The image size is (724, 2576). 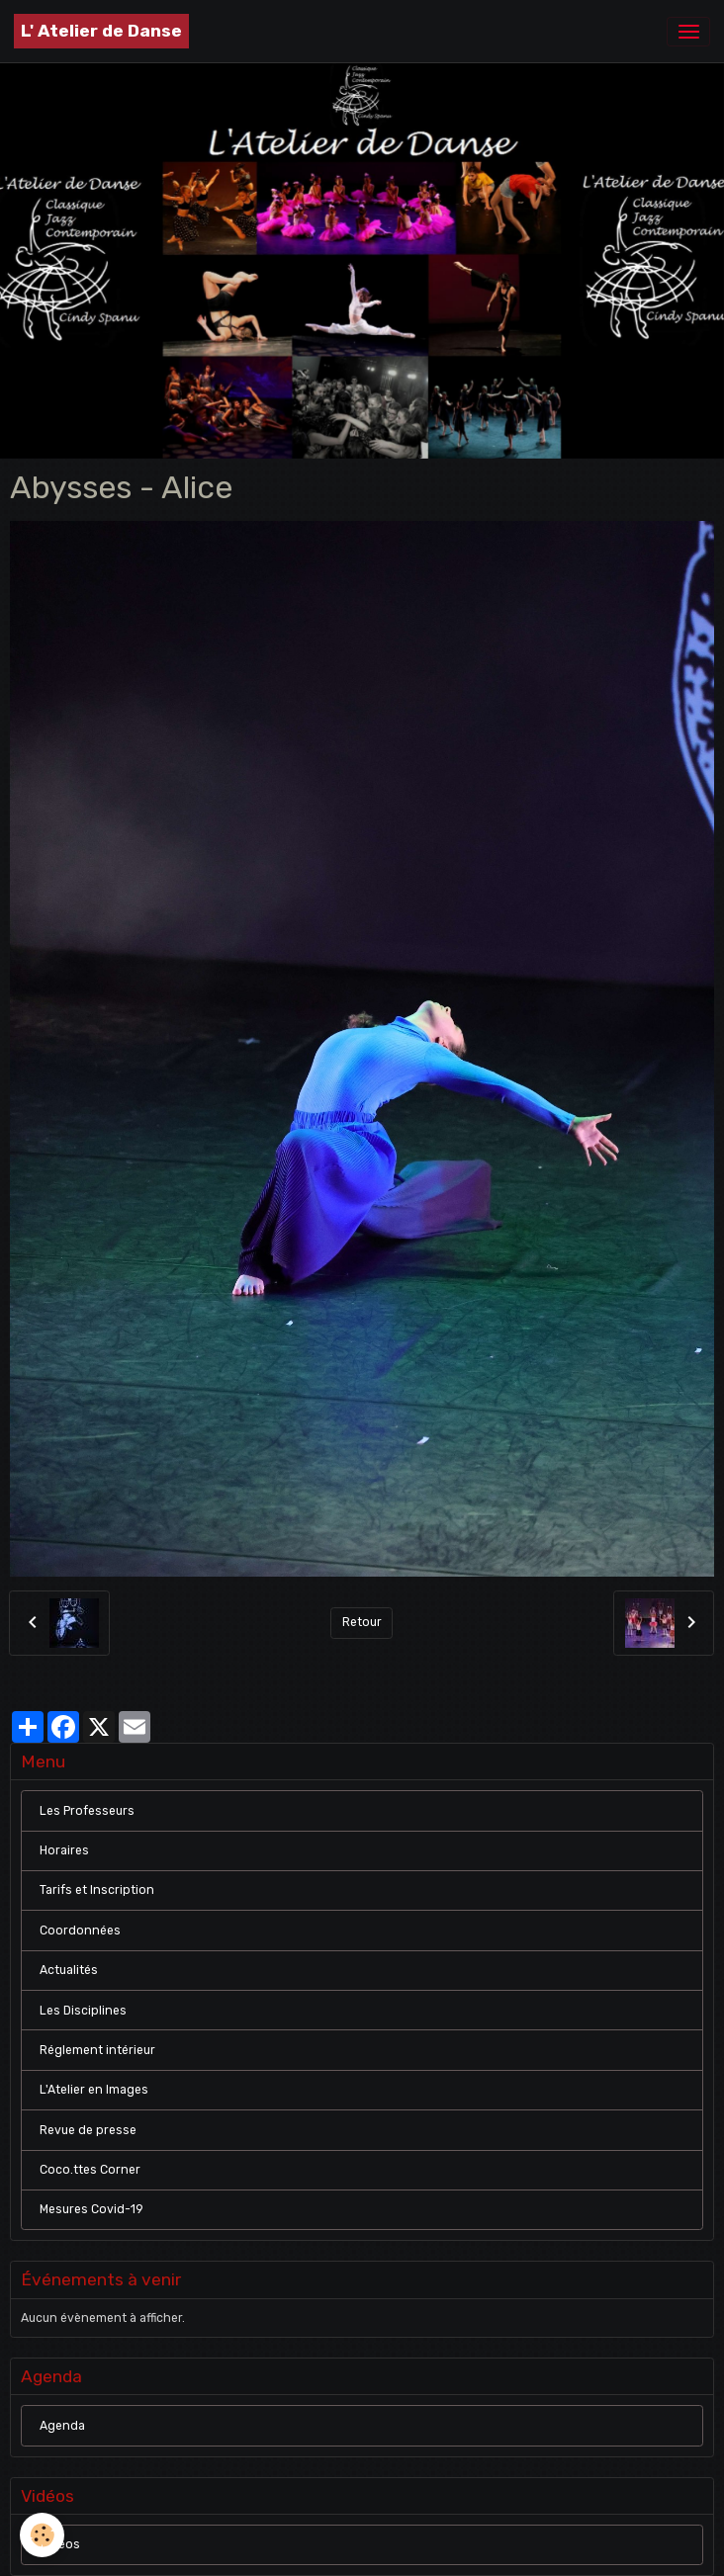 I want to click on [Cookies], so click(x=42, y=2535).